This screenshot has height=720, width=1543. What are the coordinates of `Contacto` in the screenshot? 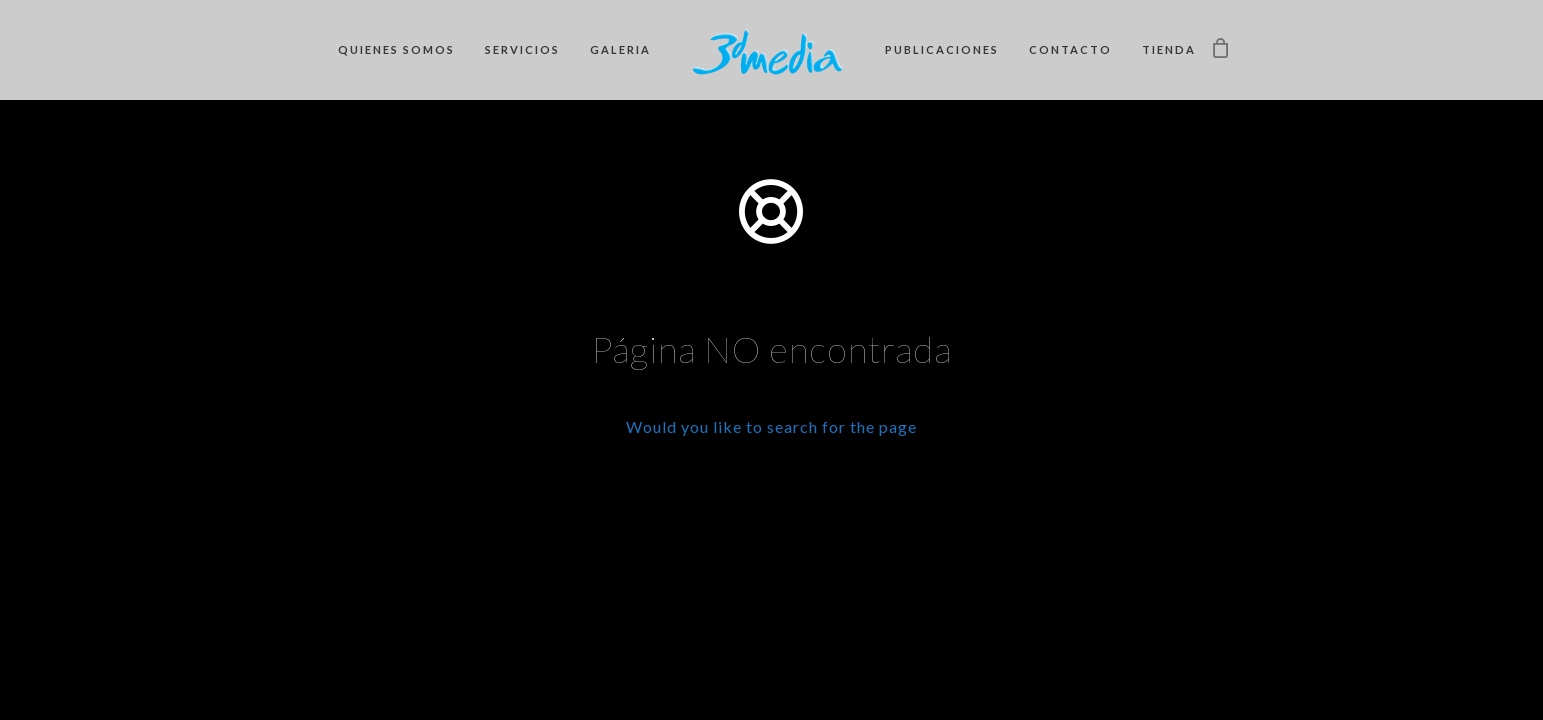 It's located at (1070, 49).